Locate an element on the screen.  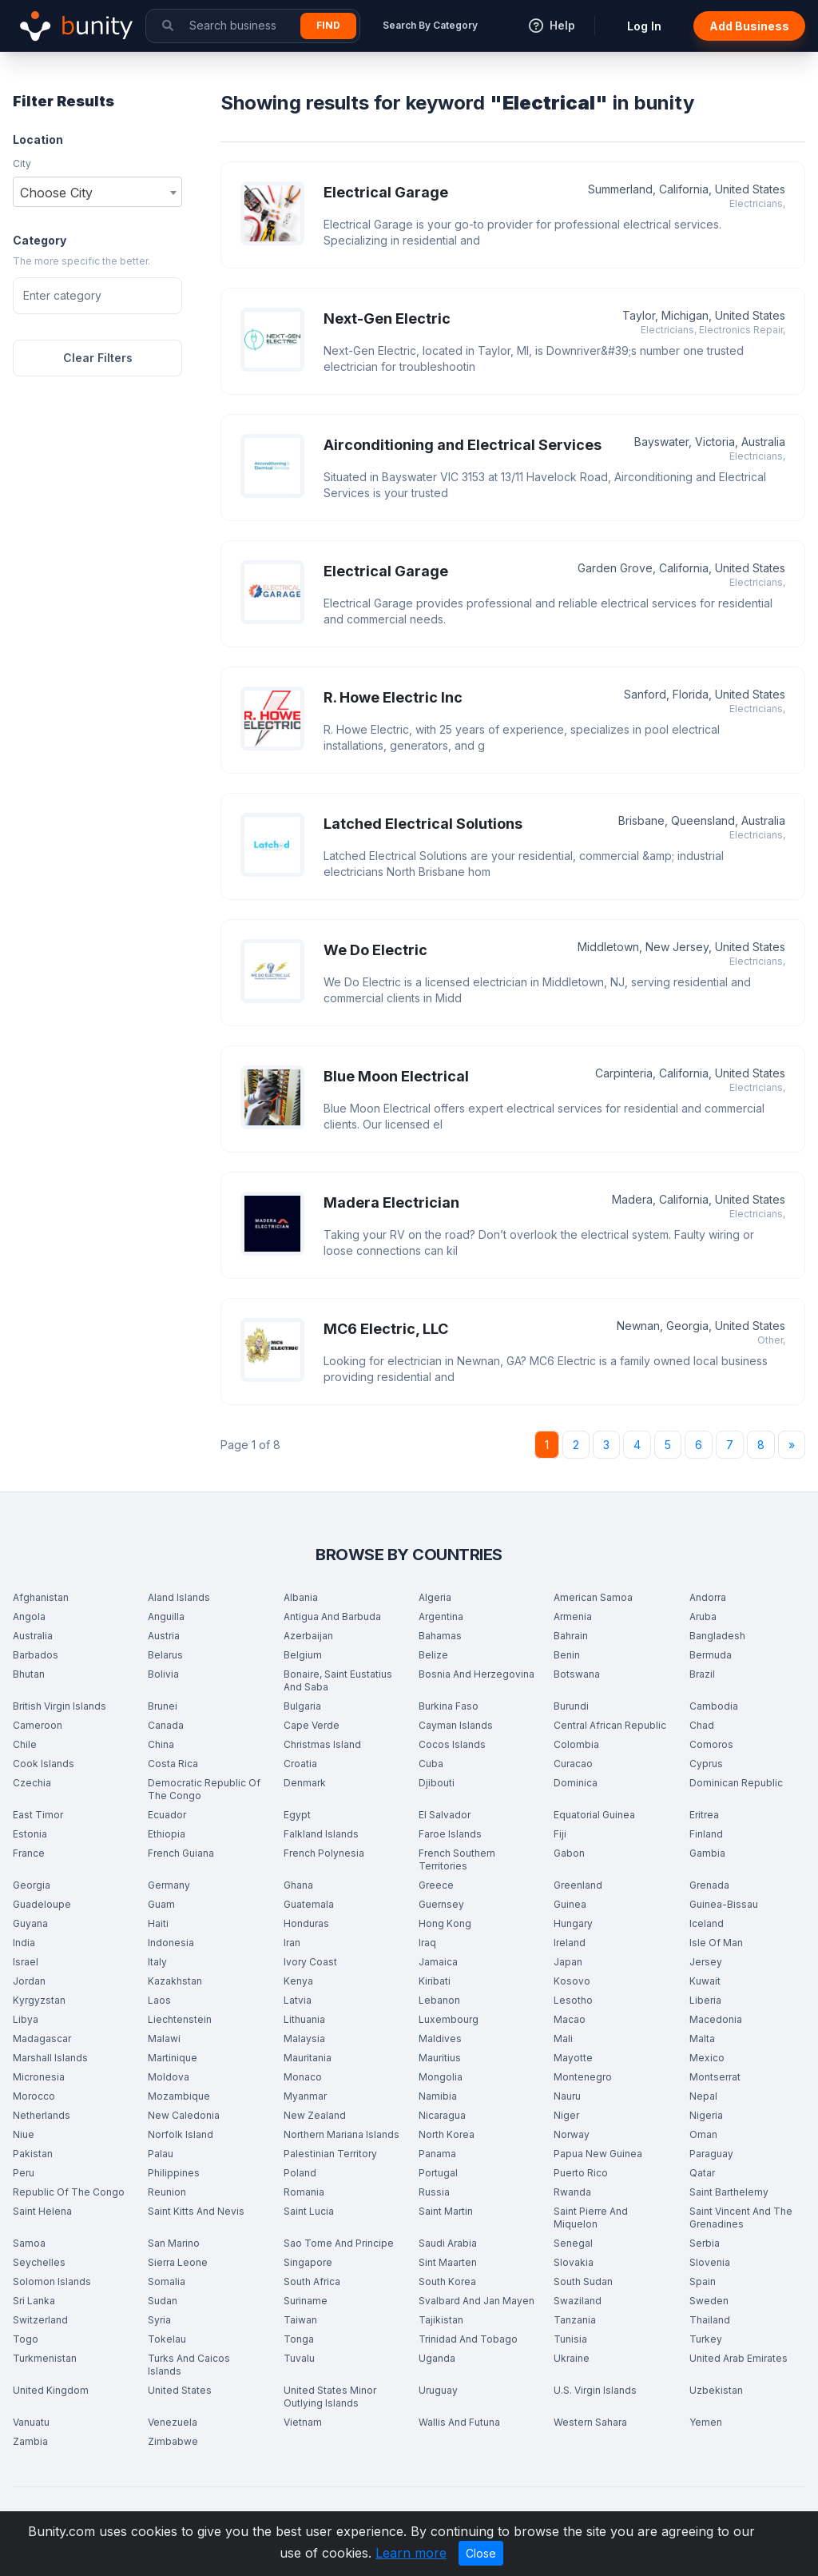
Ukraine is located at coordinates (572, 2358).